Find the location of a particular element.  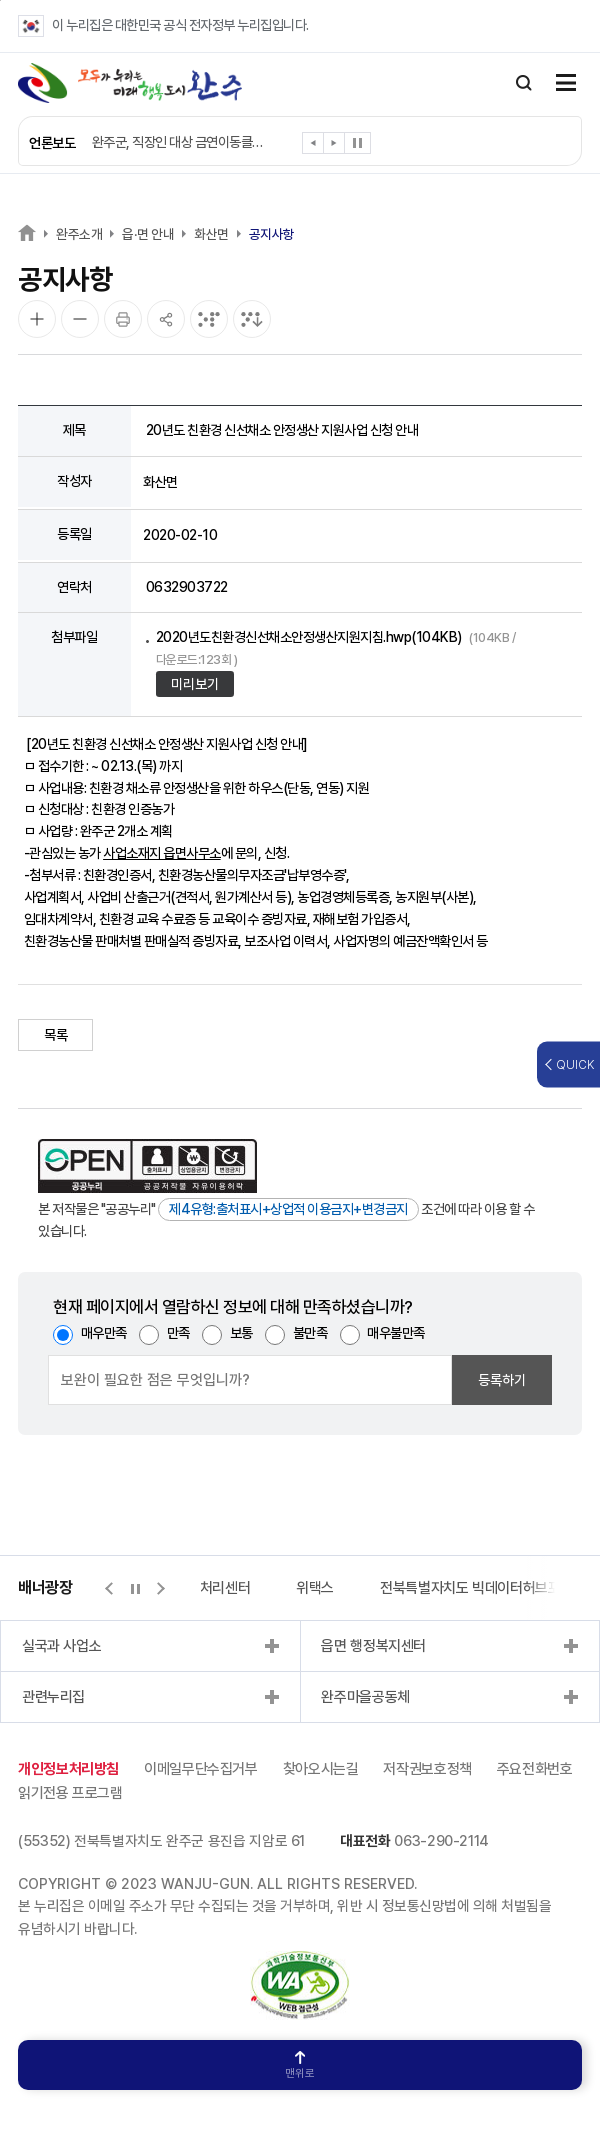

본문 바로가기 is located at coordinates (0, 0).